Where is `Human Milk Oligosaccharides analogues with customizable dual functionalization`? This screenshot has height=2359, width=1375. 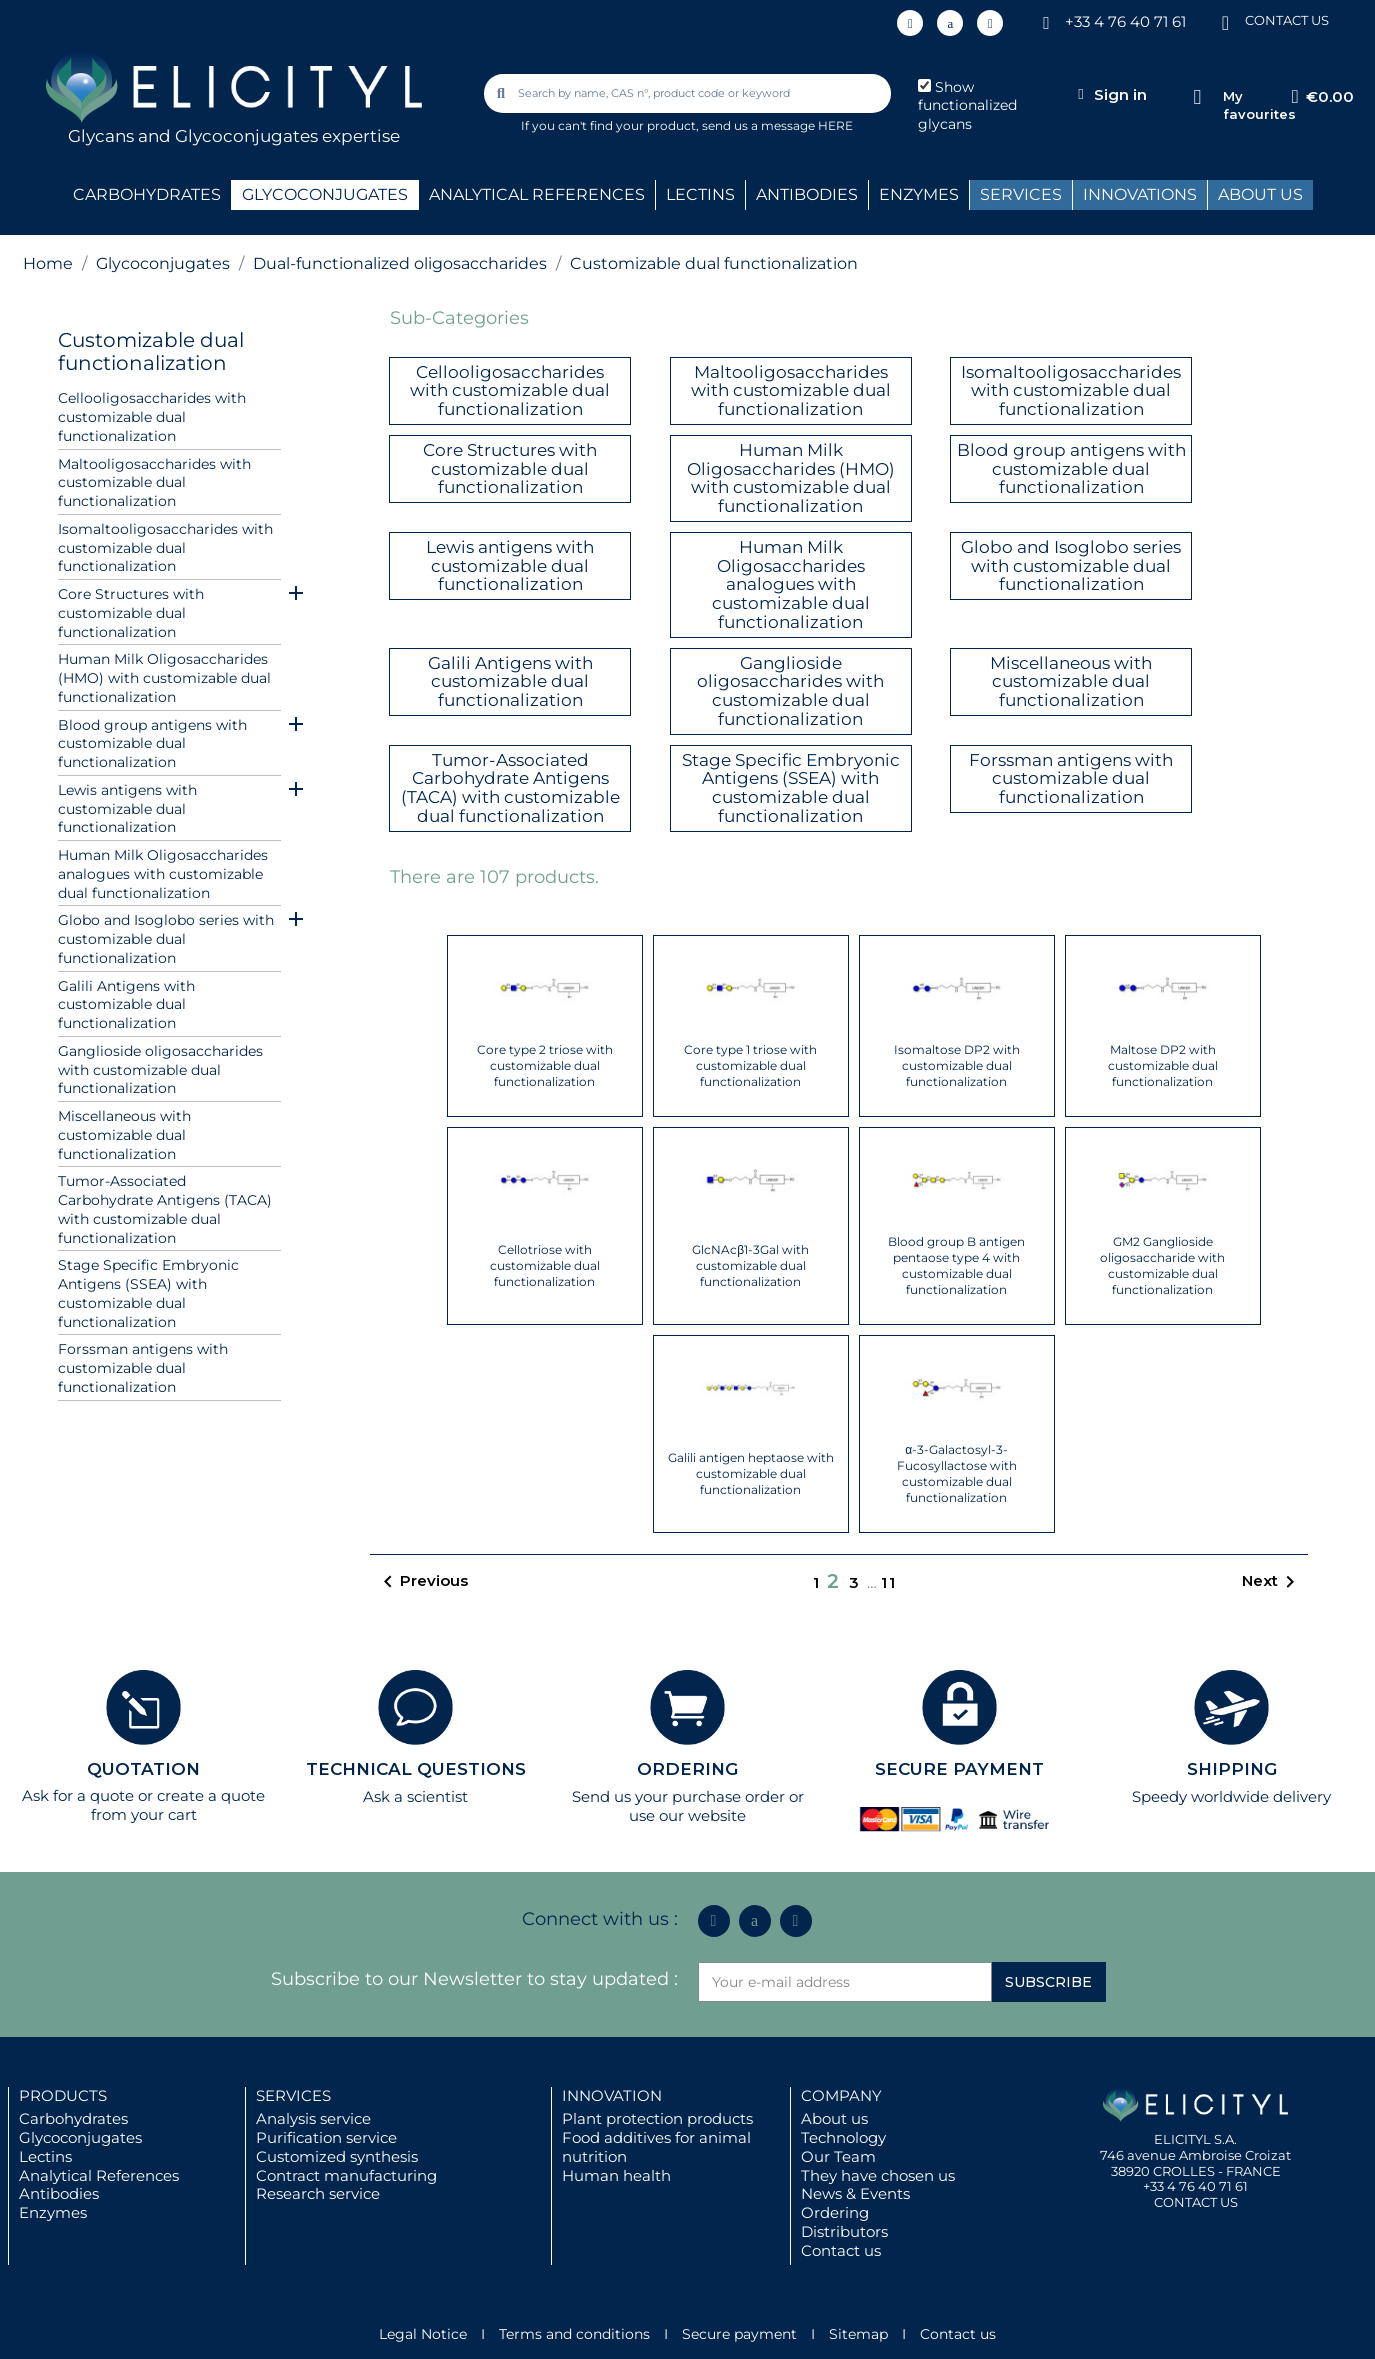
Human Milk Oligosaccharides analogues with customizable dual functionalization is located at coordinates (163, 874).